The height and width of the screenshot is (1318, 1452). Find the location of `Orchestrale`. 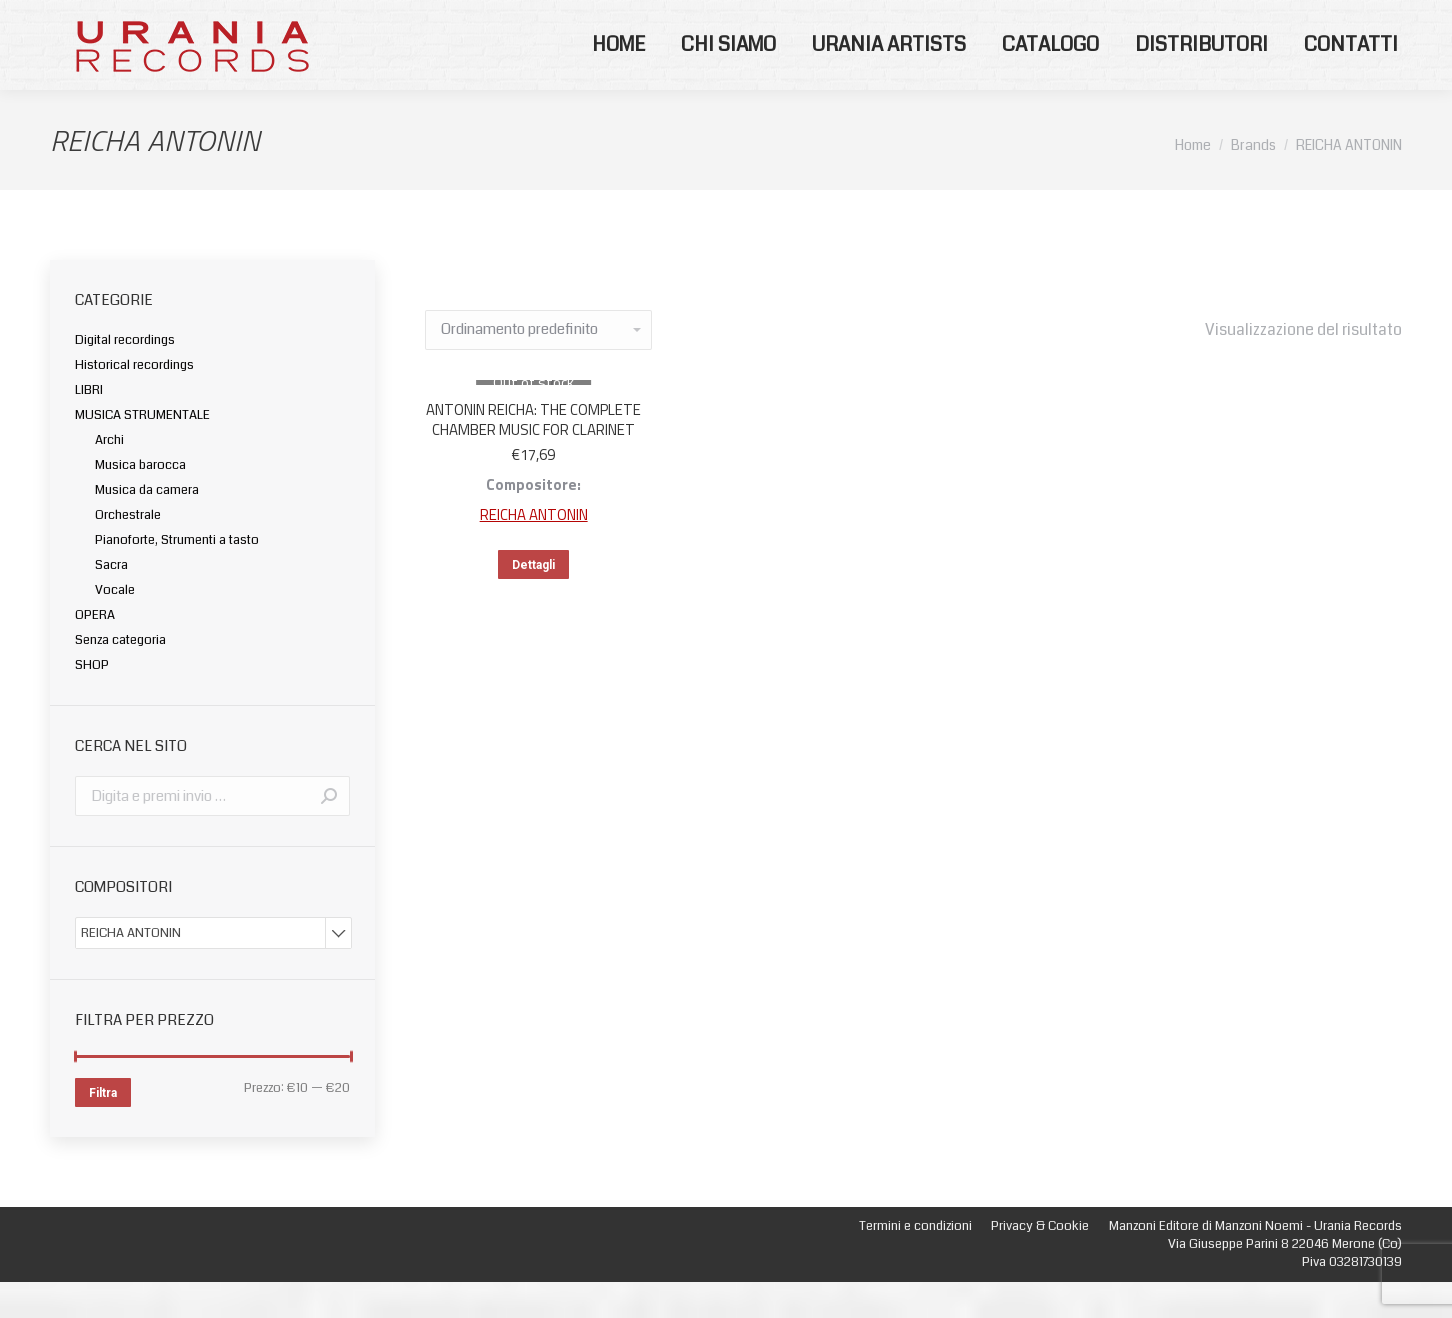

Orchestrale is located at coordinates (128, 551).